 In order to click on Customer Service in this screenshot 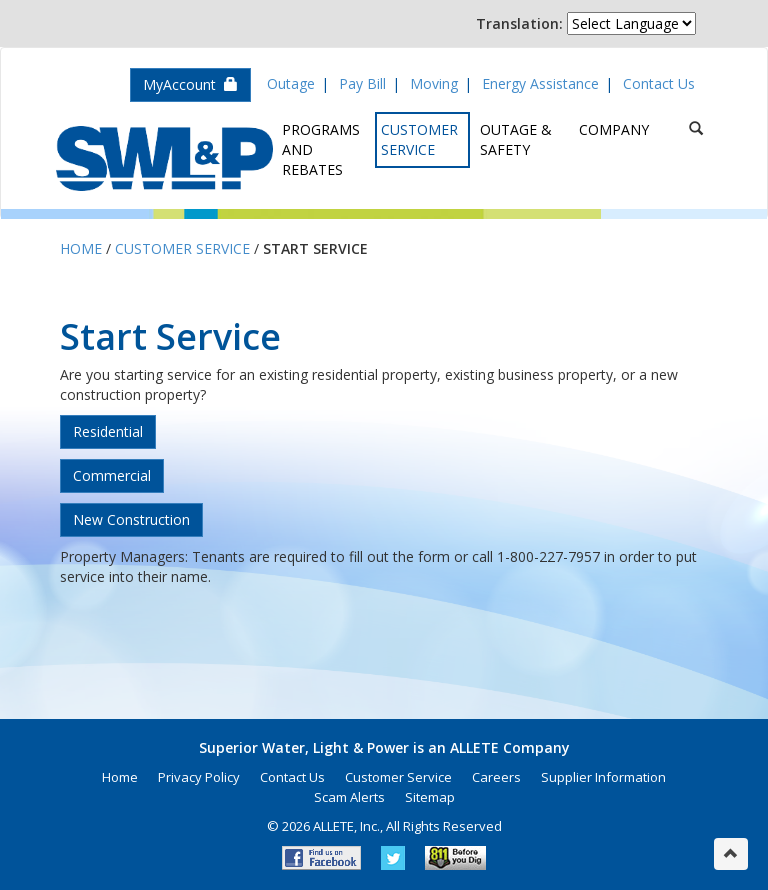, I will do `click(419, 139)`.